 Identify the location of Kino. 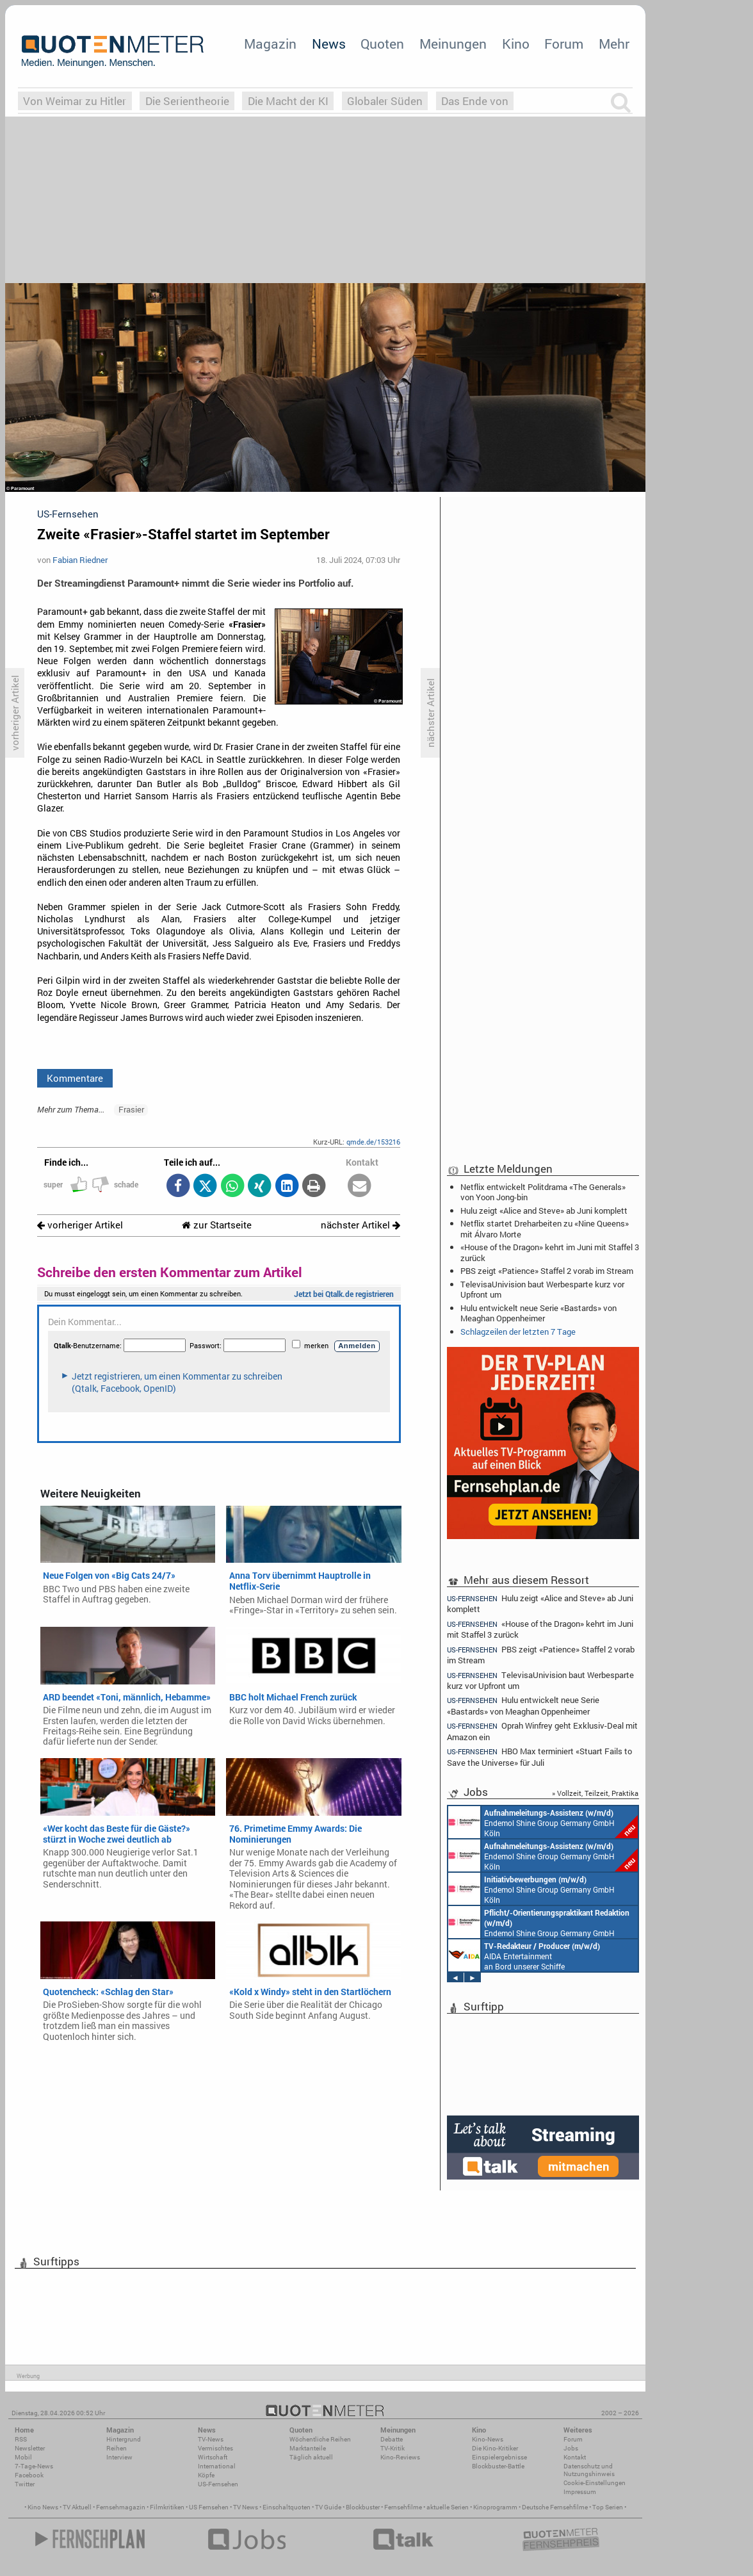
(516, 44).